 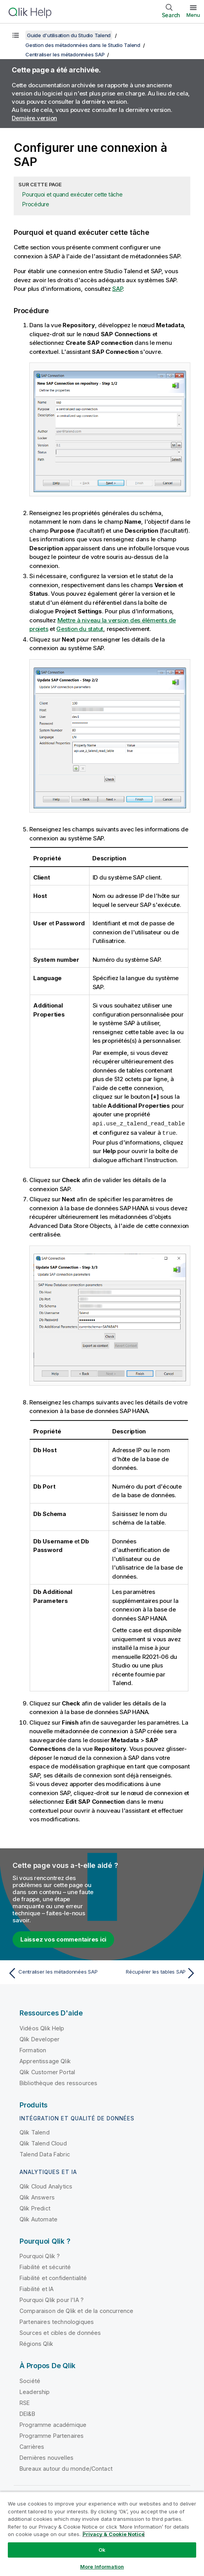 What do you see at coordinates (35, 2207) in the screenshot?
I see `Qlik Predict` at bounding box center [35, 2207].